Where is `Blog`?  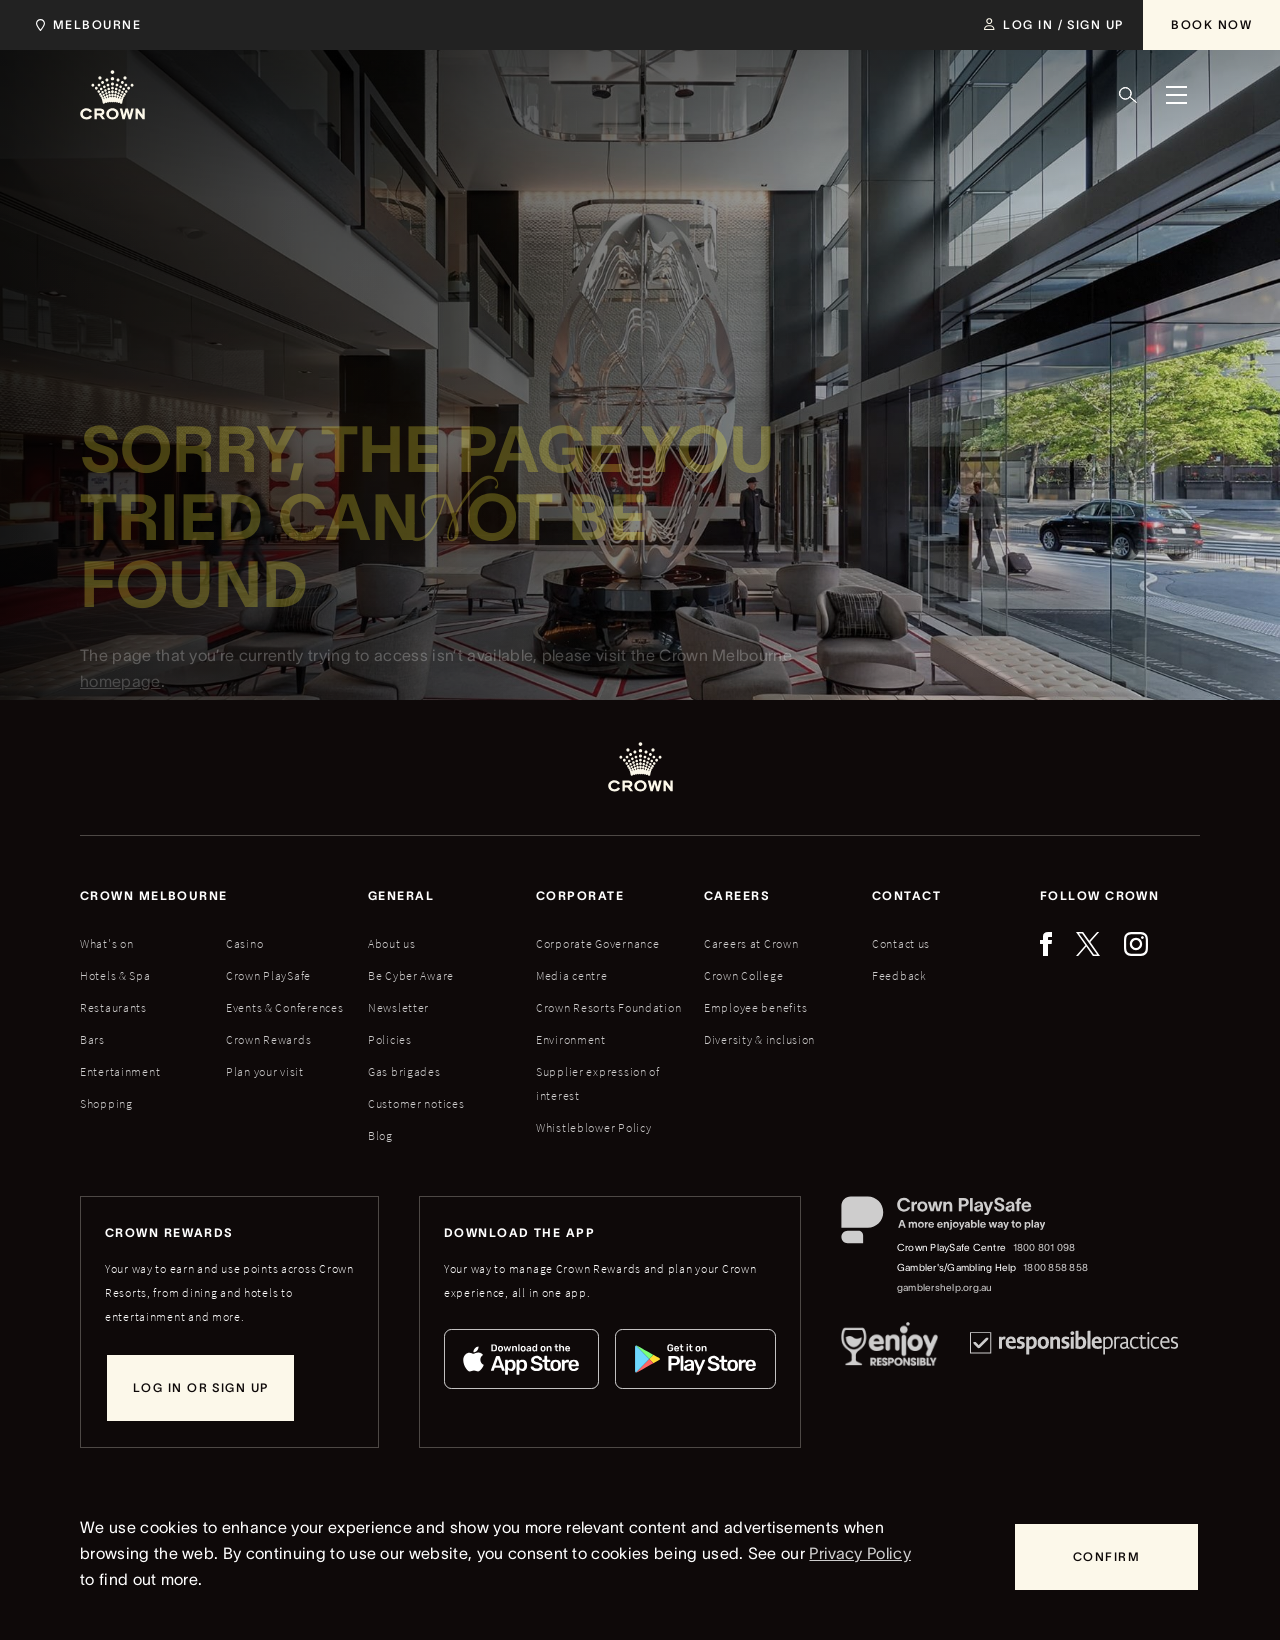
Blog is located at coordinates (380, 1135).